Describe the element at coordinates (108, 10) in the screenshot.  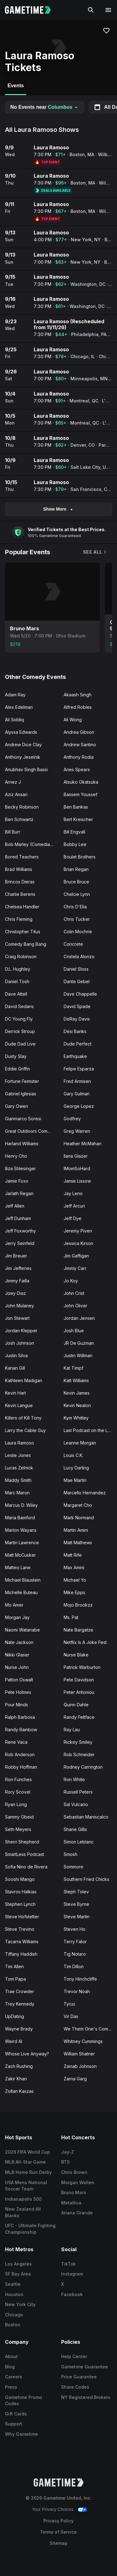
I see `[Open navigation menu]` at that location.